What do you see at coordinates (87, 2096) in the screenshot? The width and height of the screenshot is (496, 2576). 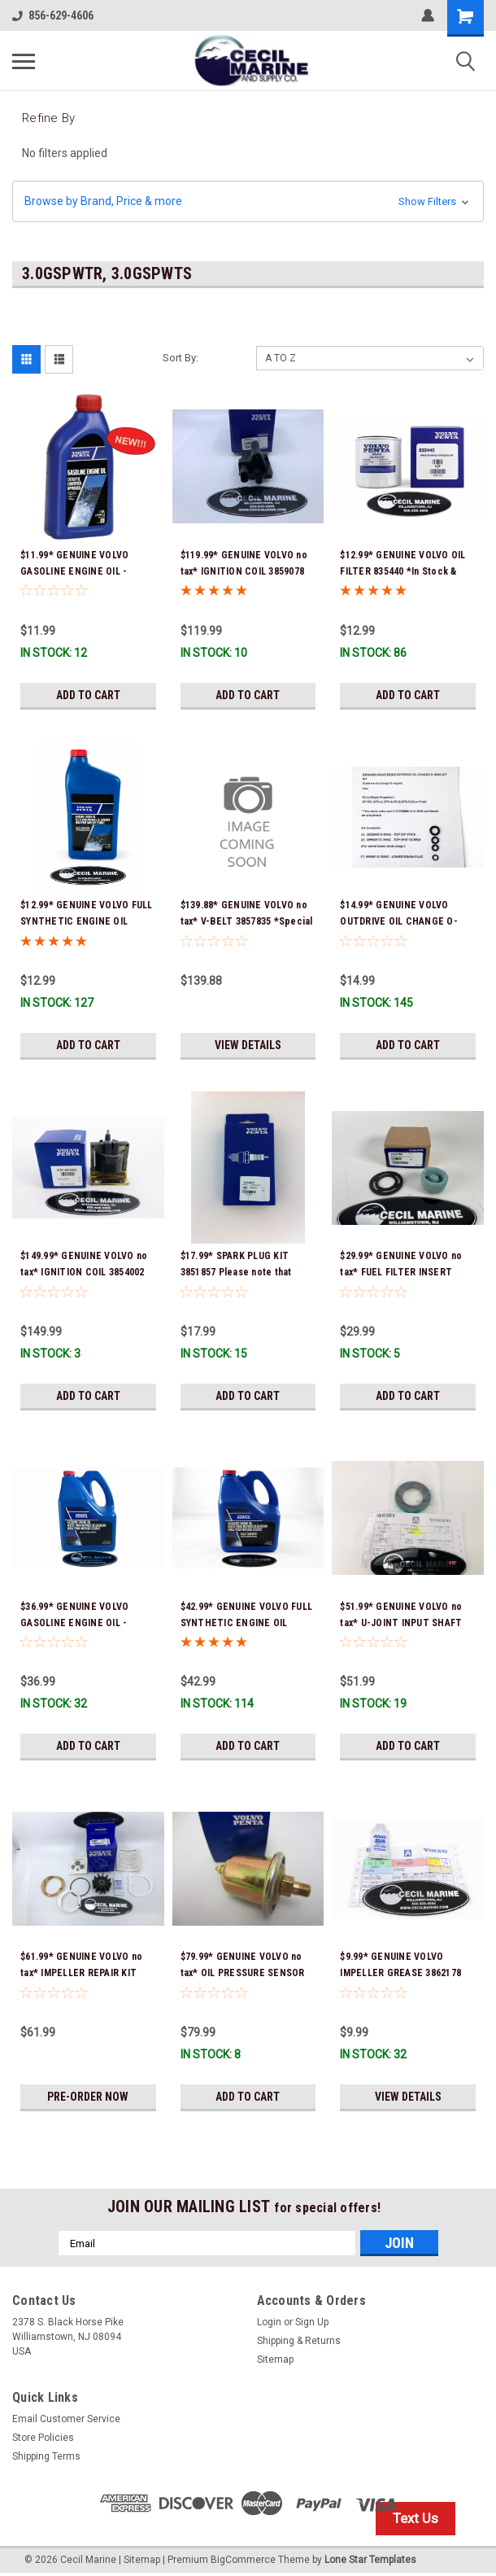 I see `Pre-Order Now` at bounding box center [87, 2096].